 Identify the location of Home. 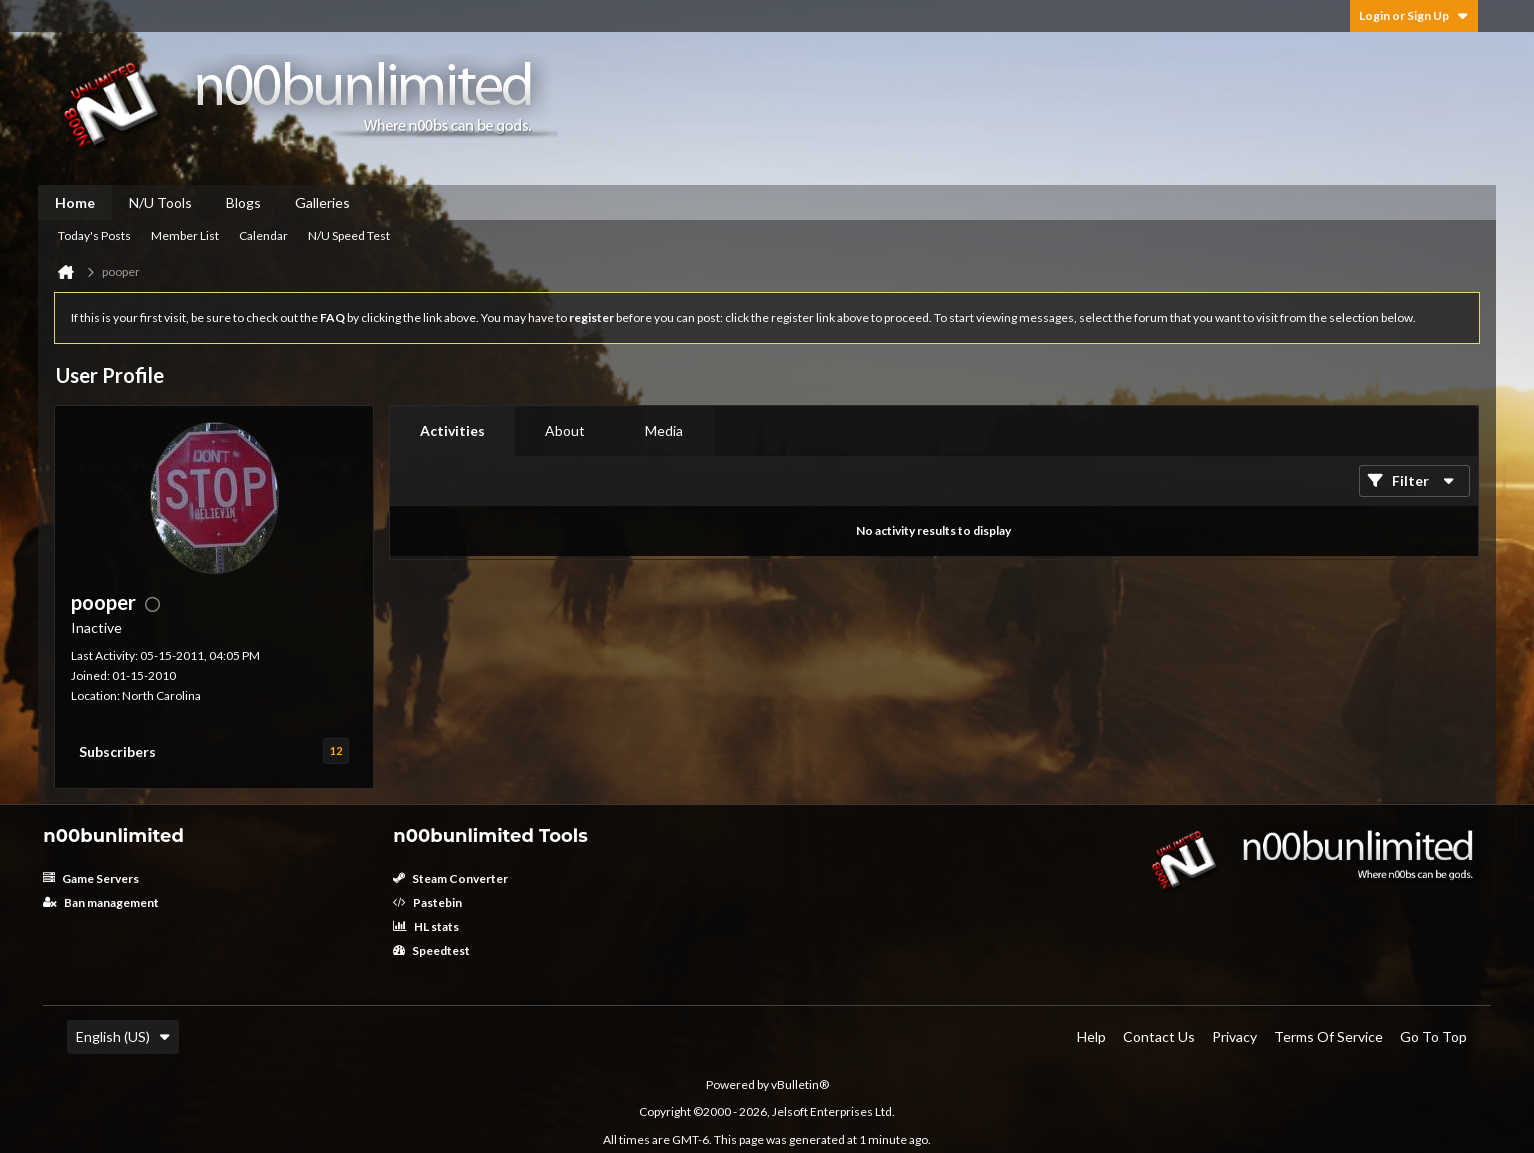
(75, 202).